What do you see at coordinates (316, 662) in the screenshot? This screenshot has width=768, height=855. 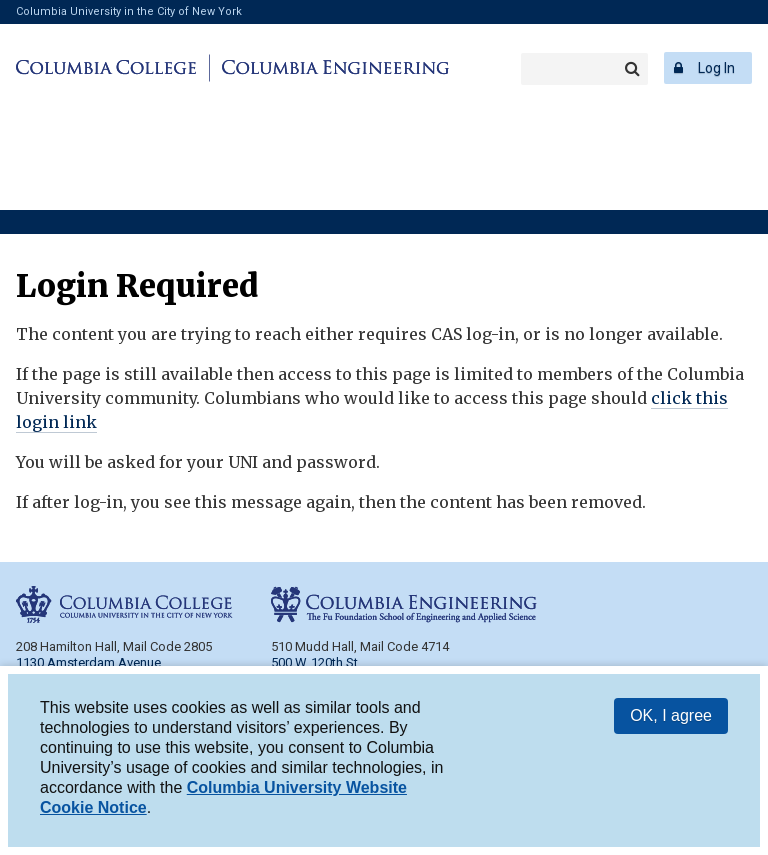 I see `500 W. 120th St.` at bounding box center [316, 662].